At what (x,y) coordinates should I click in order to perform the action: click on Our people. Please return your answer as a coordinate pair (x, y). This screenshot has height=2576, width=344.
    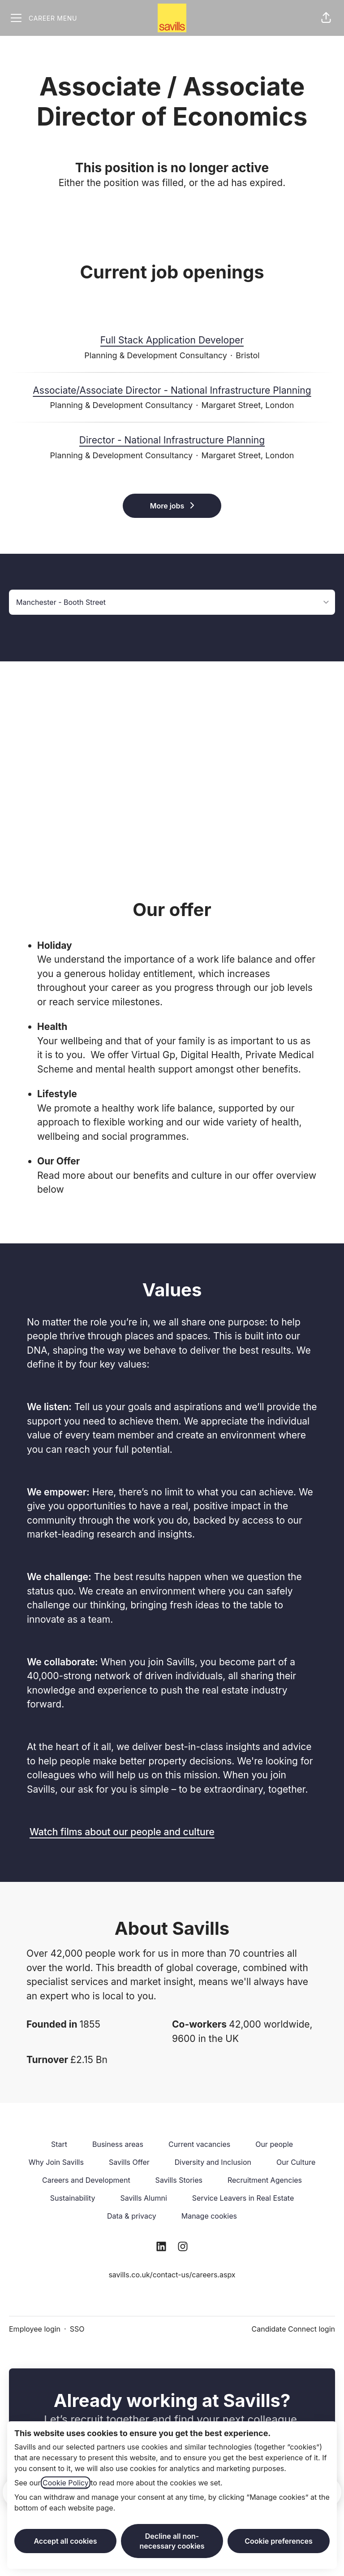
    Looking at the image, I should click on (274, 2144).